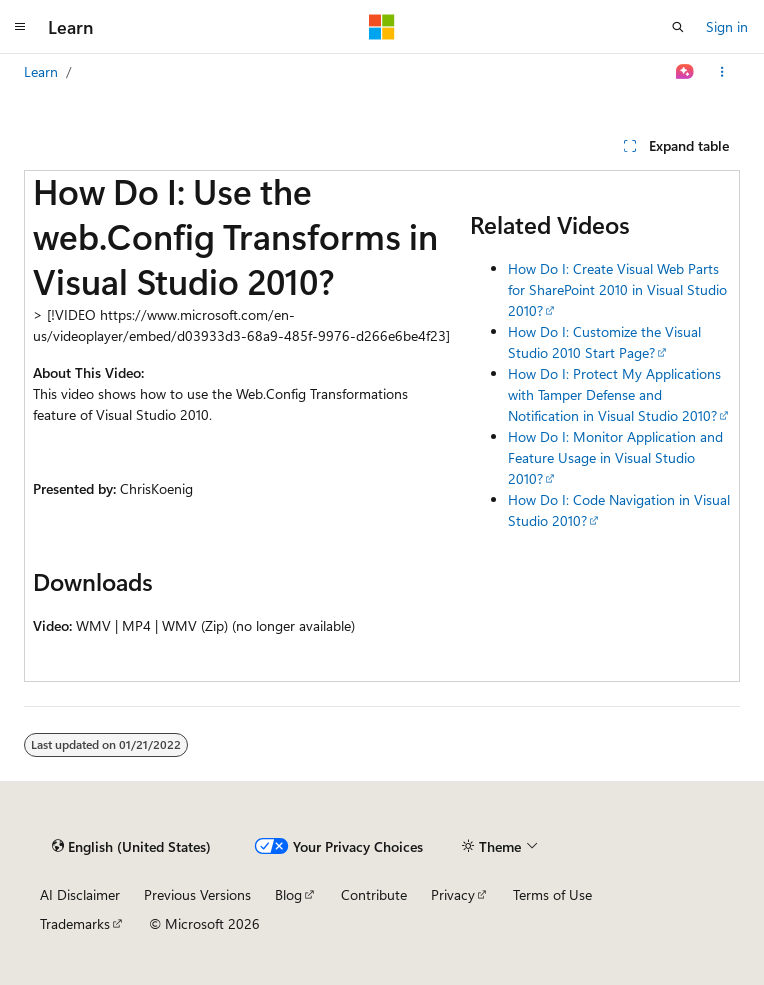 The image size is (764, 985). Describe the element at coordinates (288, 894) in the screenshot. I see `Blog` at that location.